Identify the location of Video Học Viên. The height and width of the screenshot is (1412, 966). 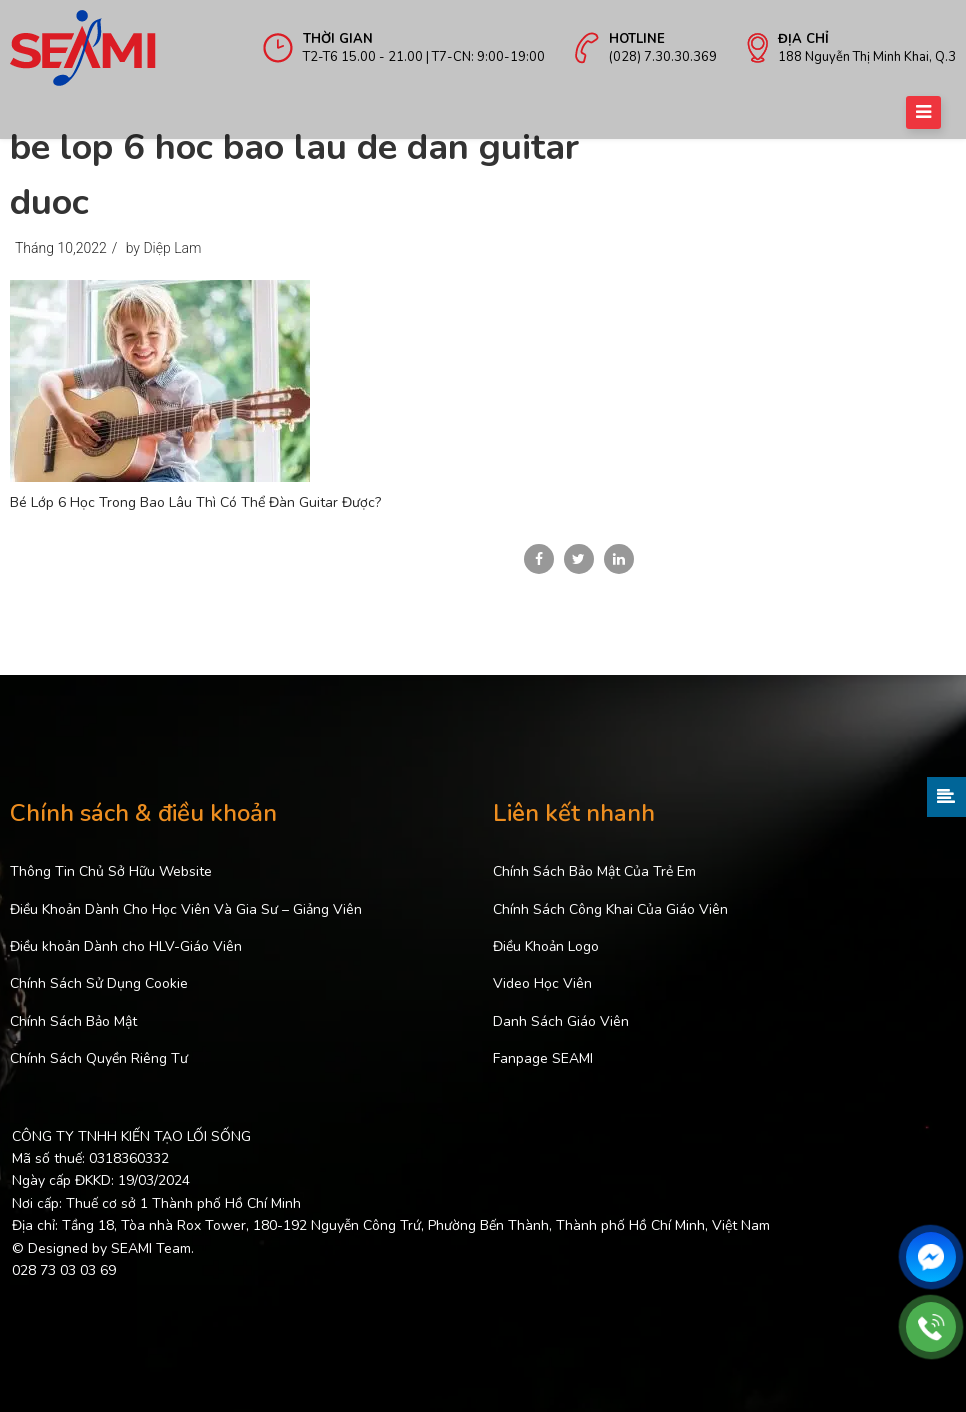
(542, 983).